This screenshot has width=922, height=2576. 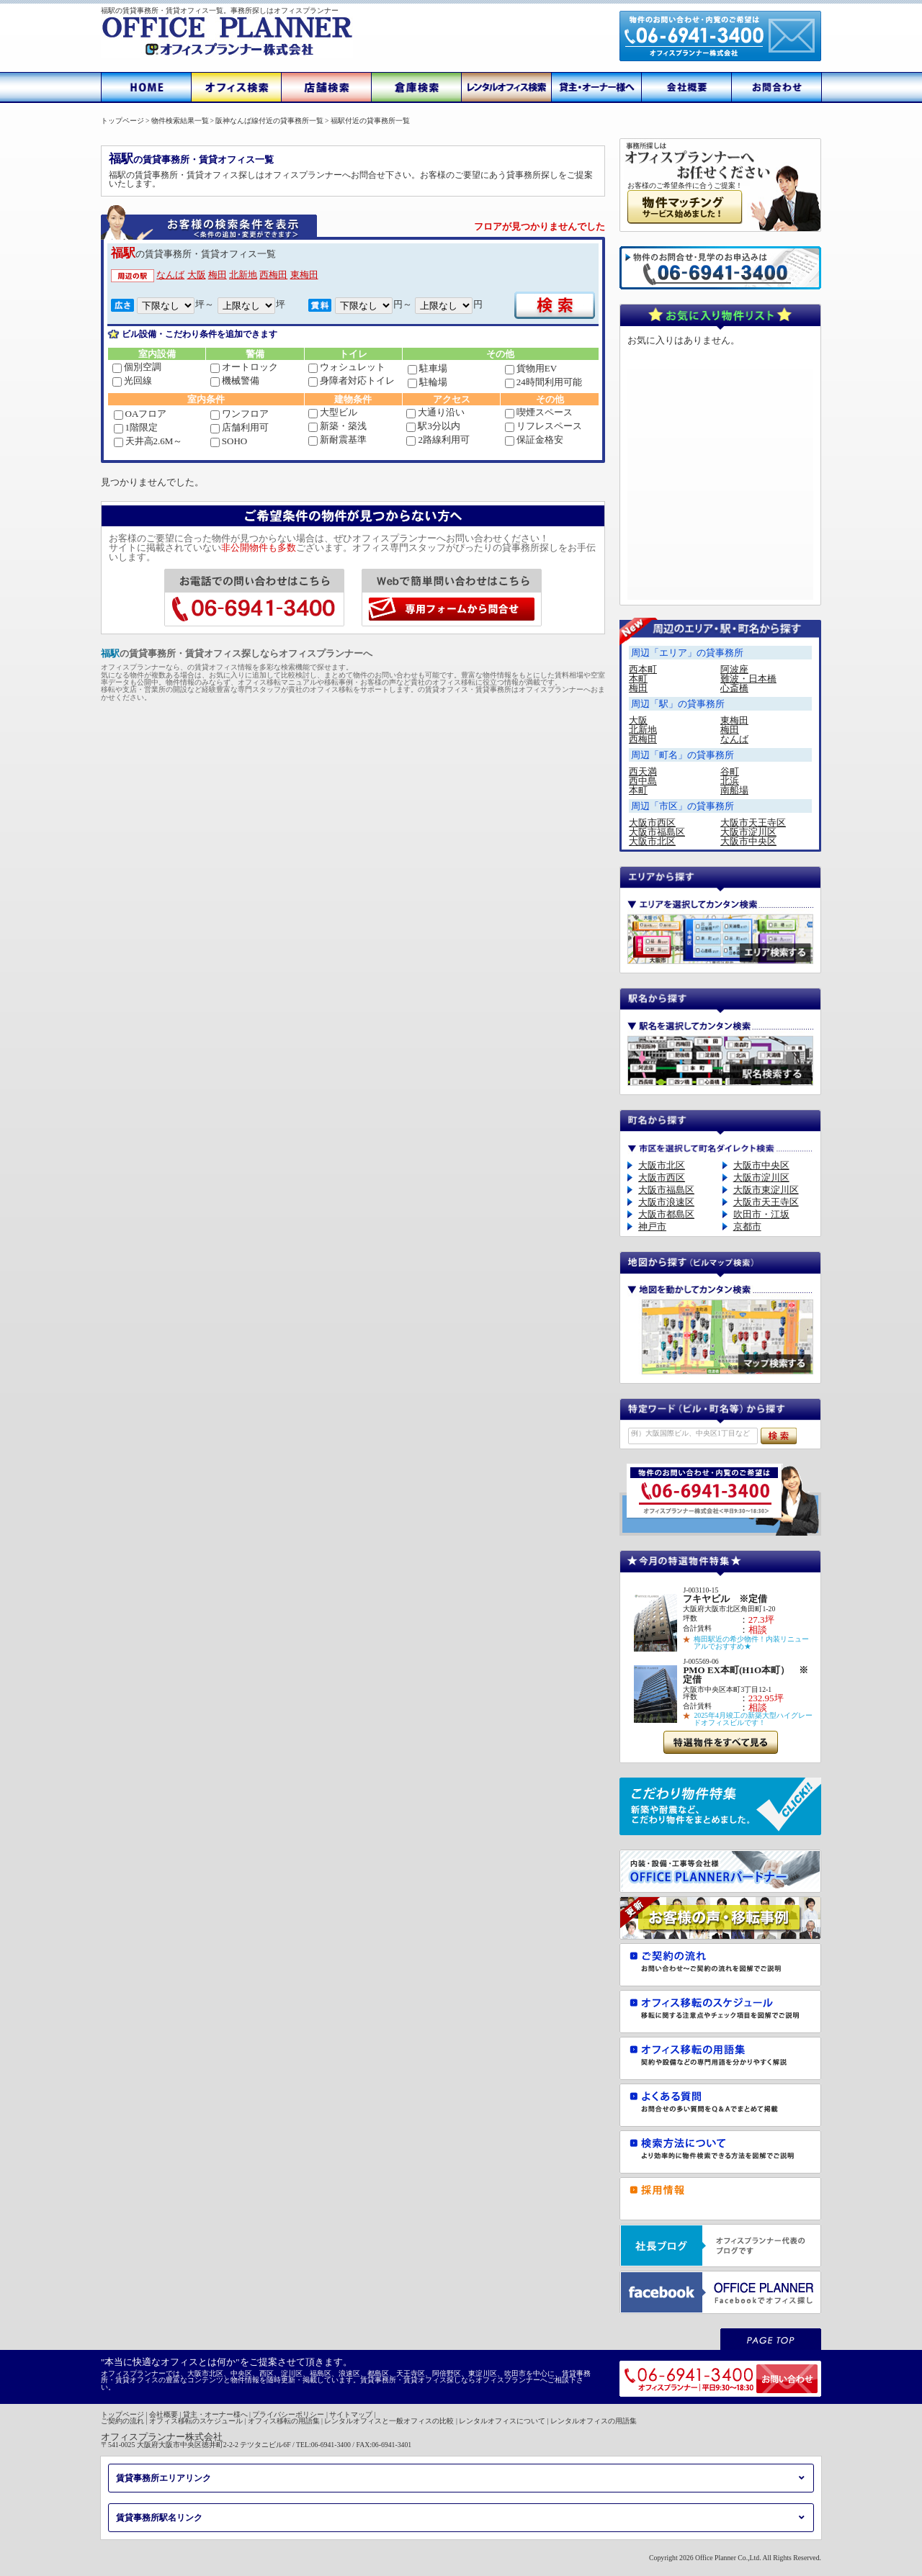 I want to click on 大阪市北区, so click(x=652, y=841).